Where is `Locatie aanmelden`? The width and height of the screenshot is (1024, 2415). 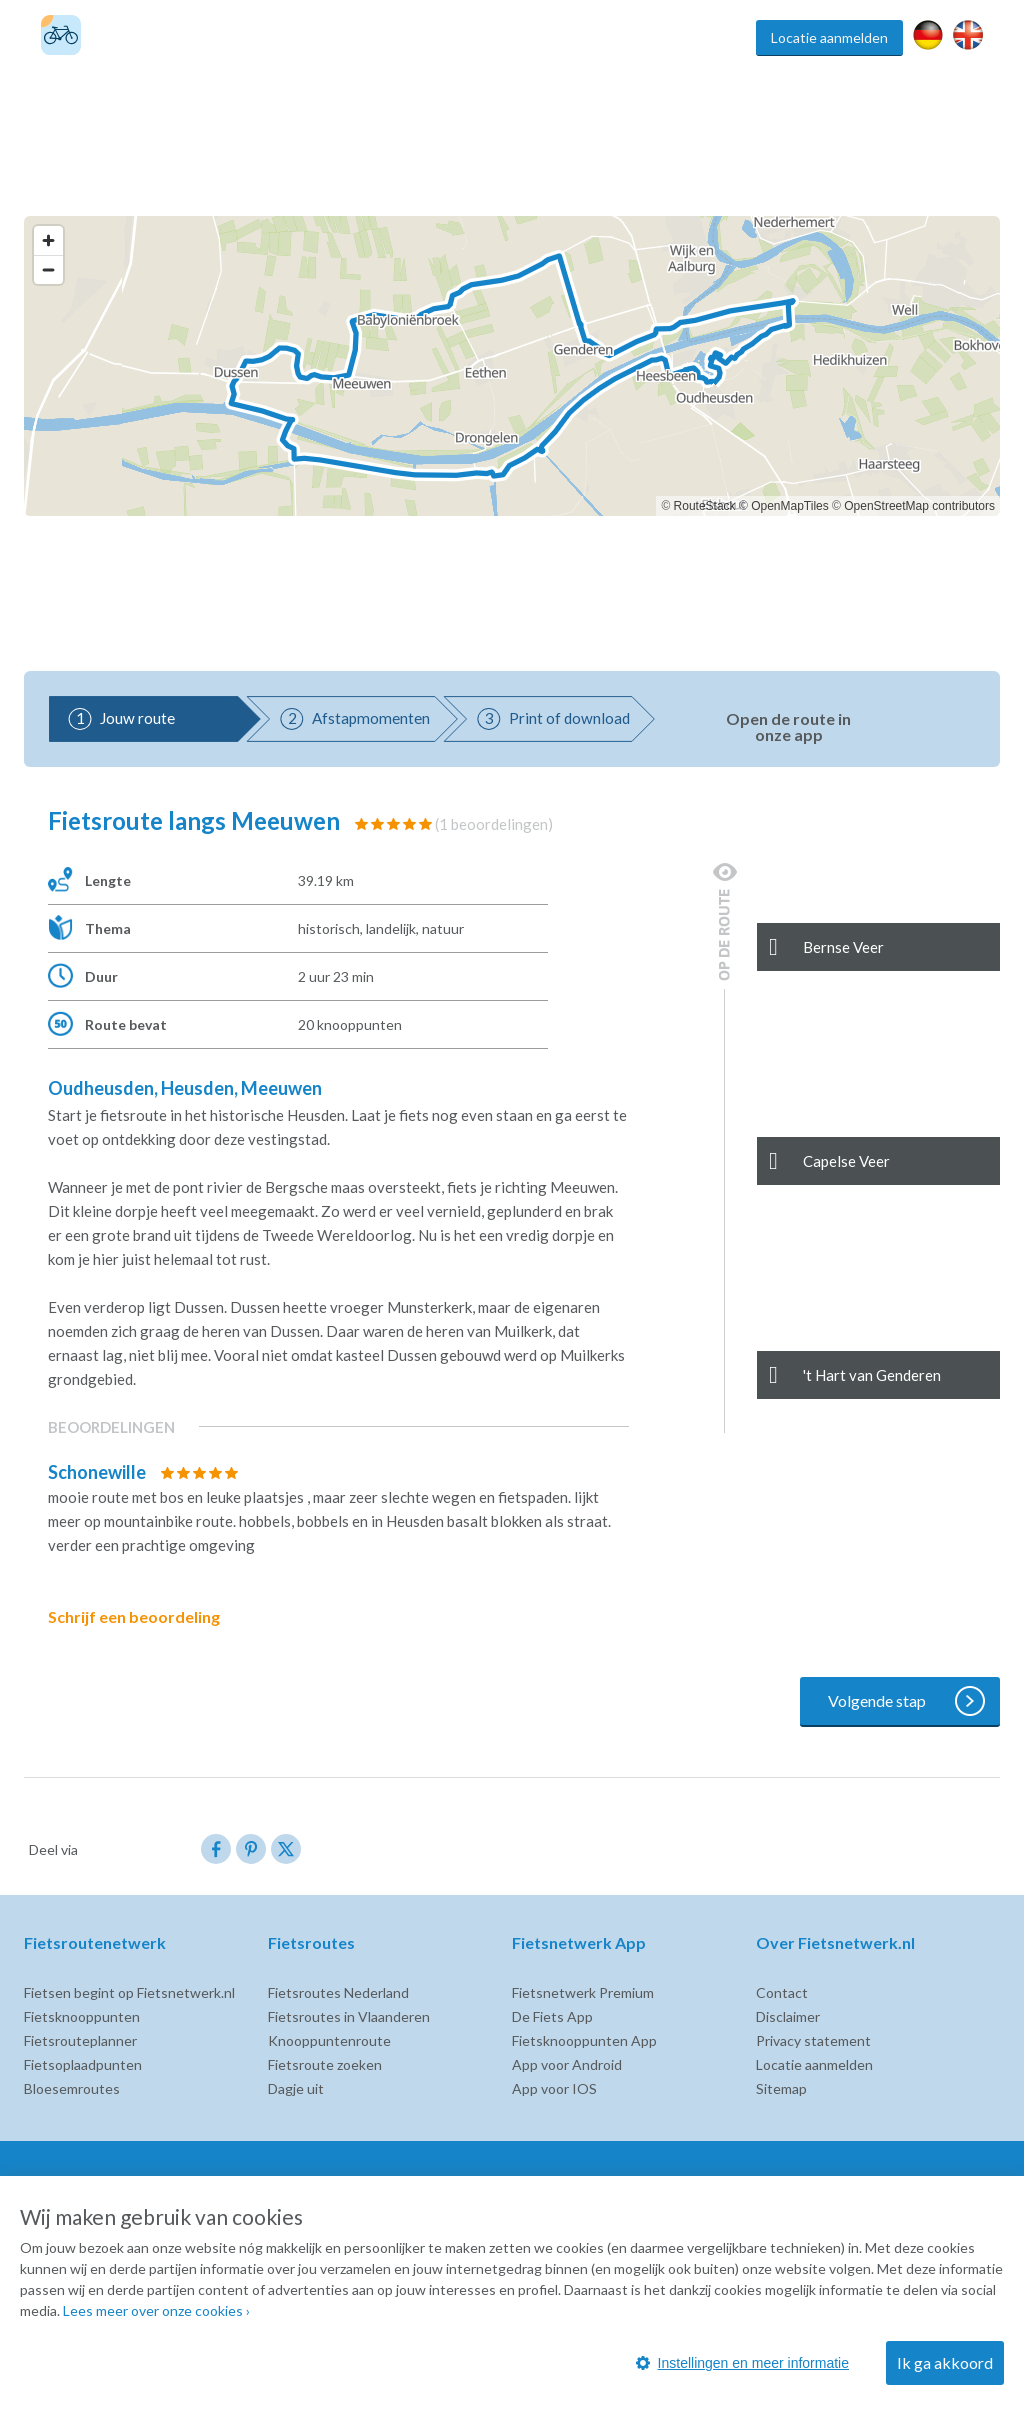 Locatie aanmelden is located at coordinates (829, 37).